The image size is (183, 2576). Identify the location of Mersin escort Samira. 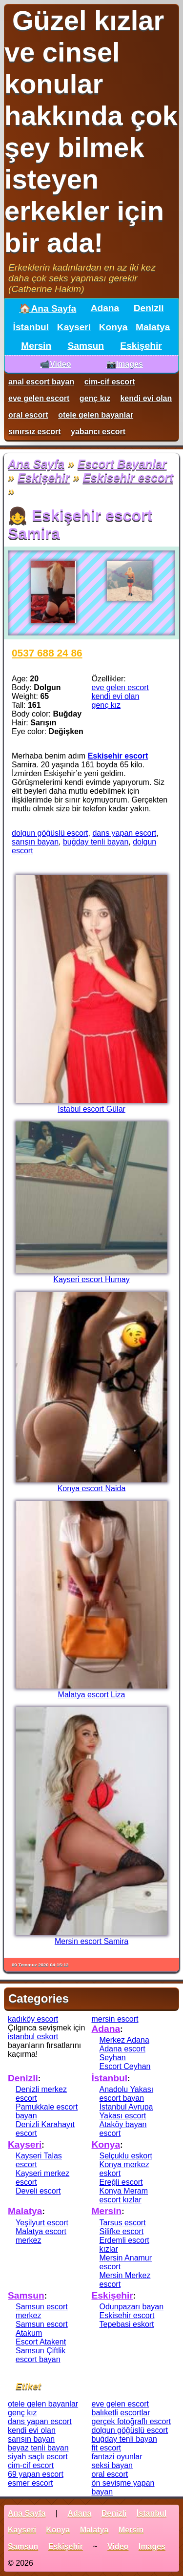
(91, 1941).